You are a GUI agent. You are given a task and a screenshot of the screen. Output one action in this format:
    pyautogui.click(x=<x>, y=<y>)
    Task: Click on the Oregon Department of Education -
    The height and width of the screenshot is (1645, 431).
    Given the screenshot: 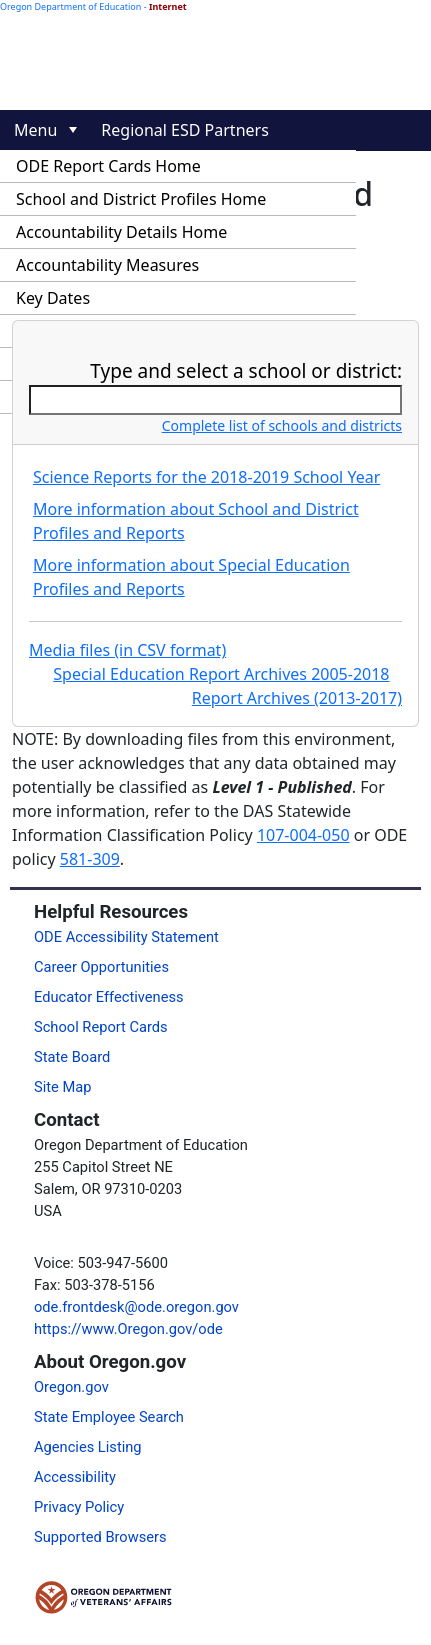 What is the action you would take?
    pyautogui.click(x=93, y=6)
    